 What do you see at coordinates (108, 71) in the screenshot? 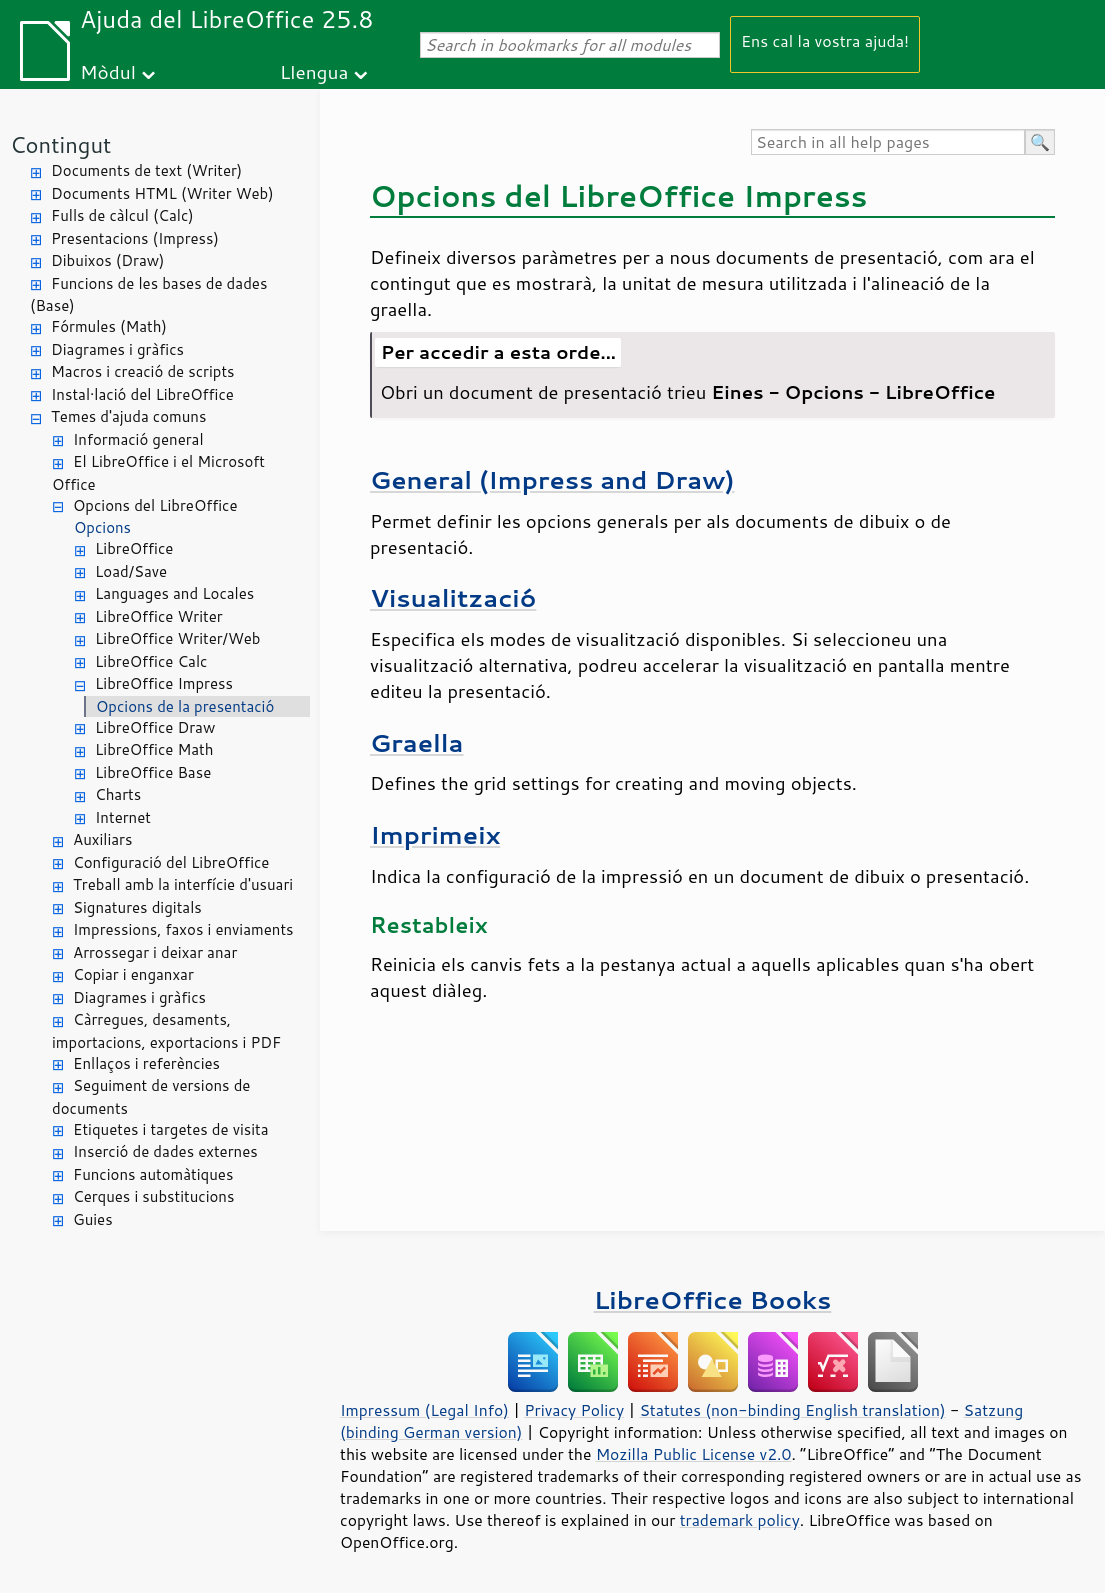
I see `Mòdul` at bounding box center [108, 71].